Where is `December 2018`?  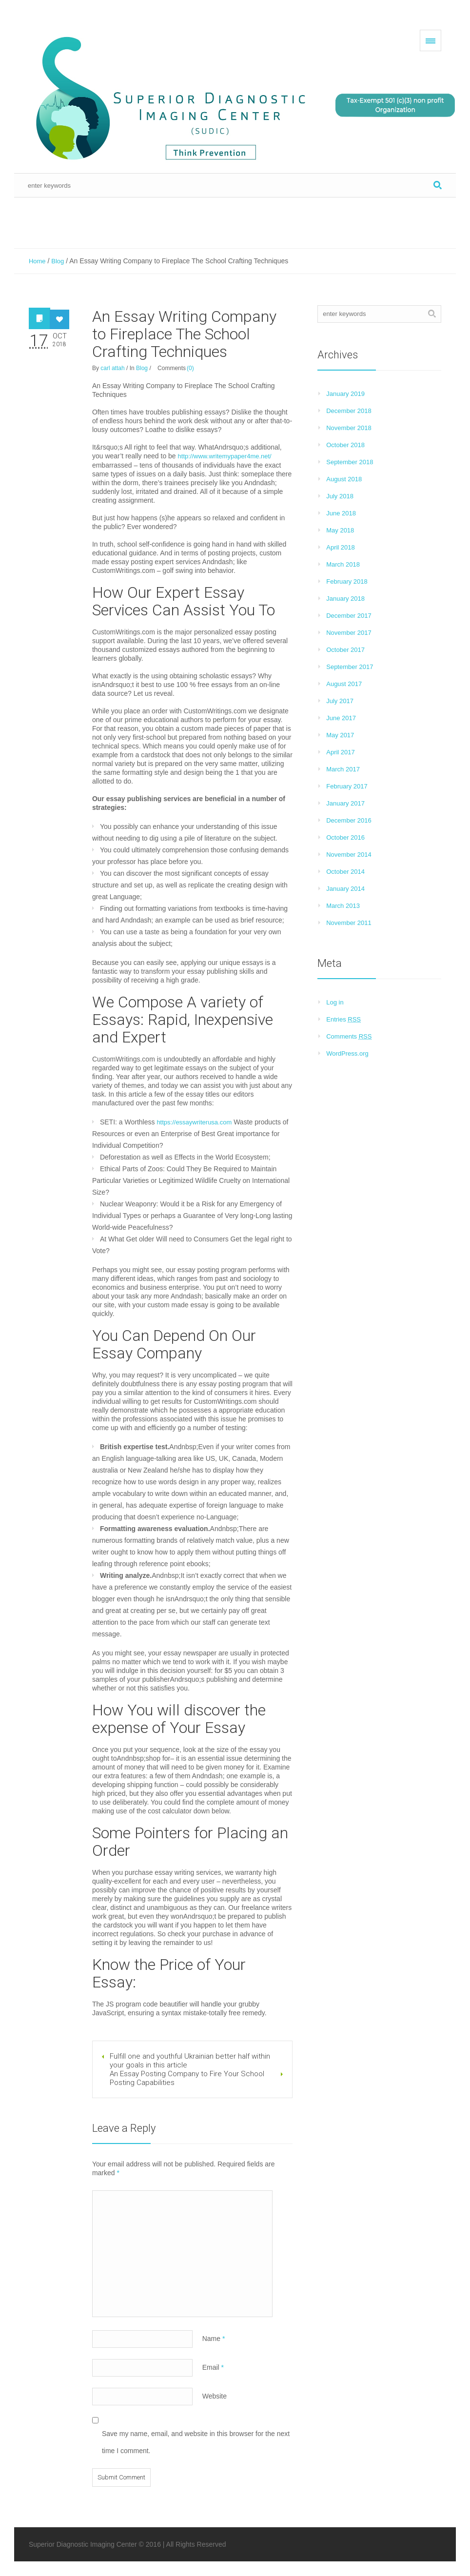 December 2018 is located at coordinates (349, 410).